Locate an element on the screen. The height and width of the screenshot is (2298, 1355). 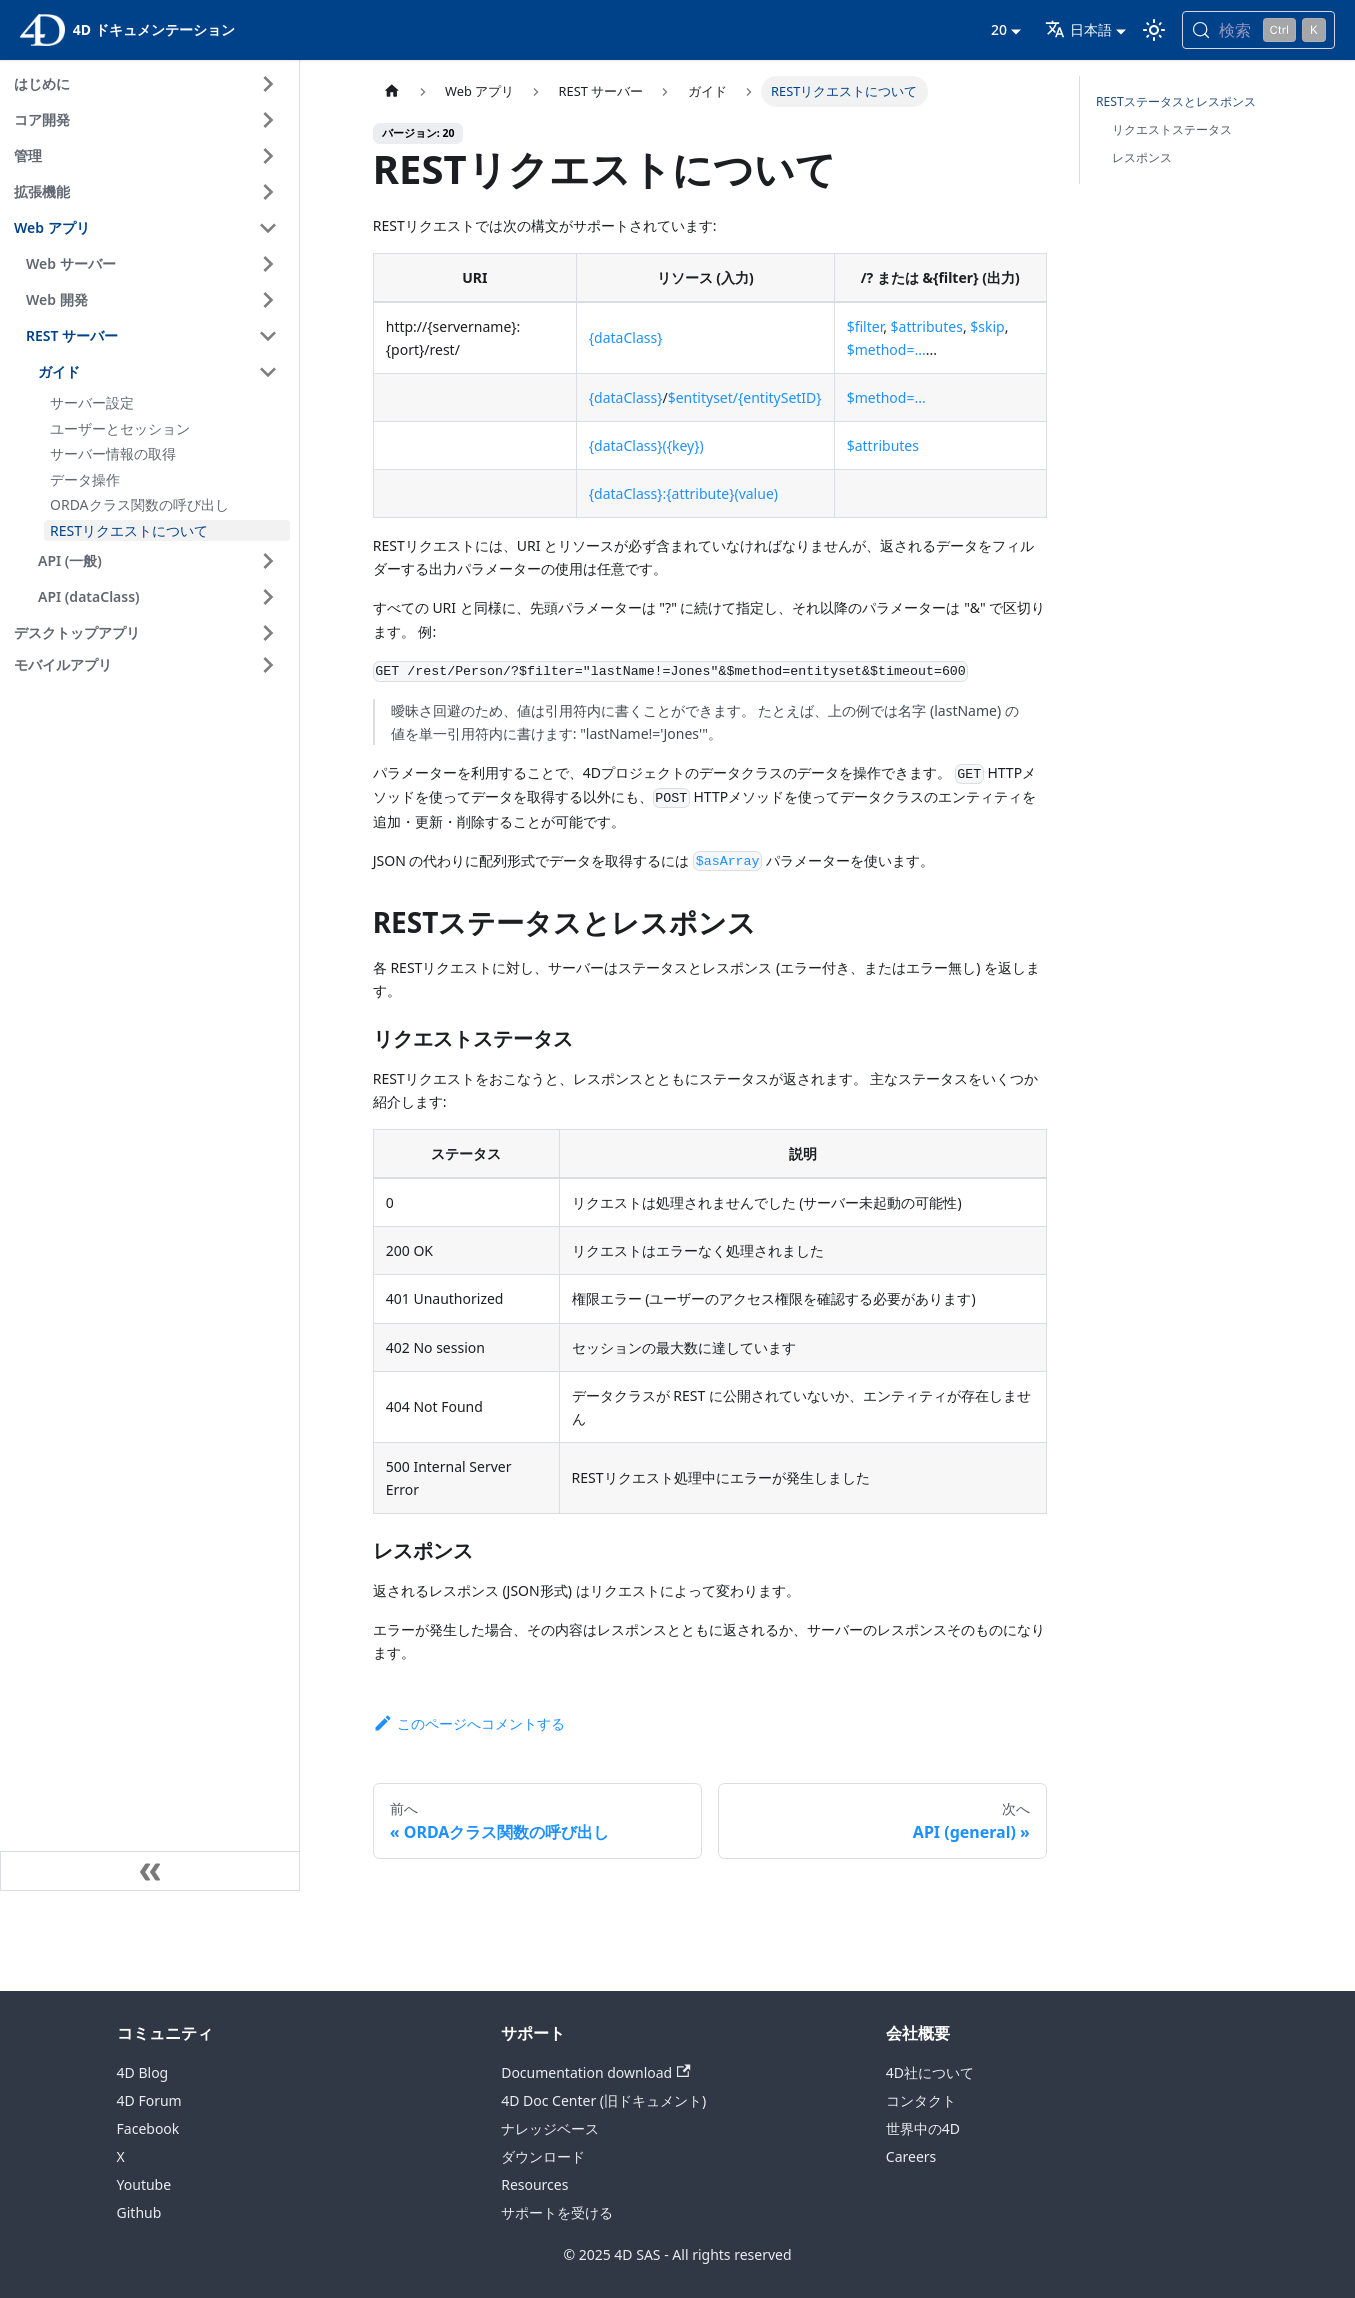
20 [button] is located at coordinates (999, 29).